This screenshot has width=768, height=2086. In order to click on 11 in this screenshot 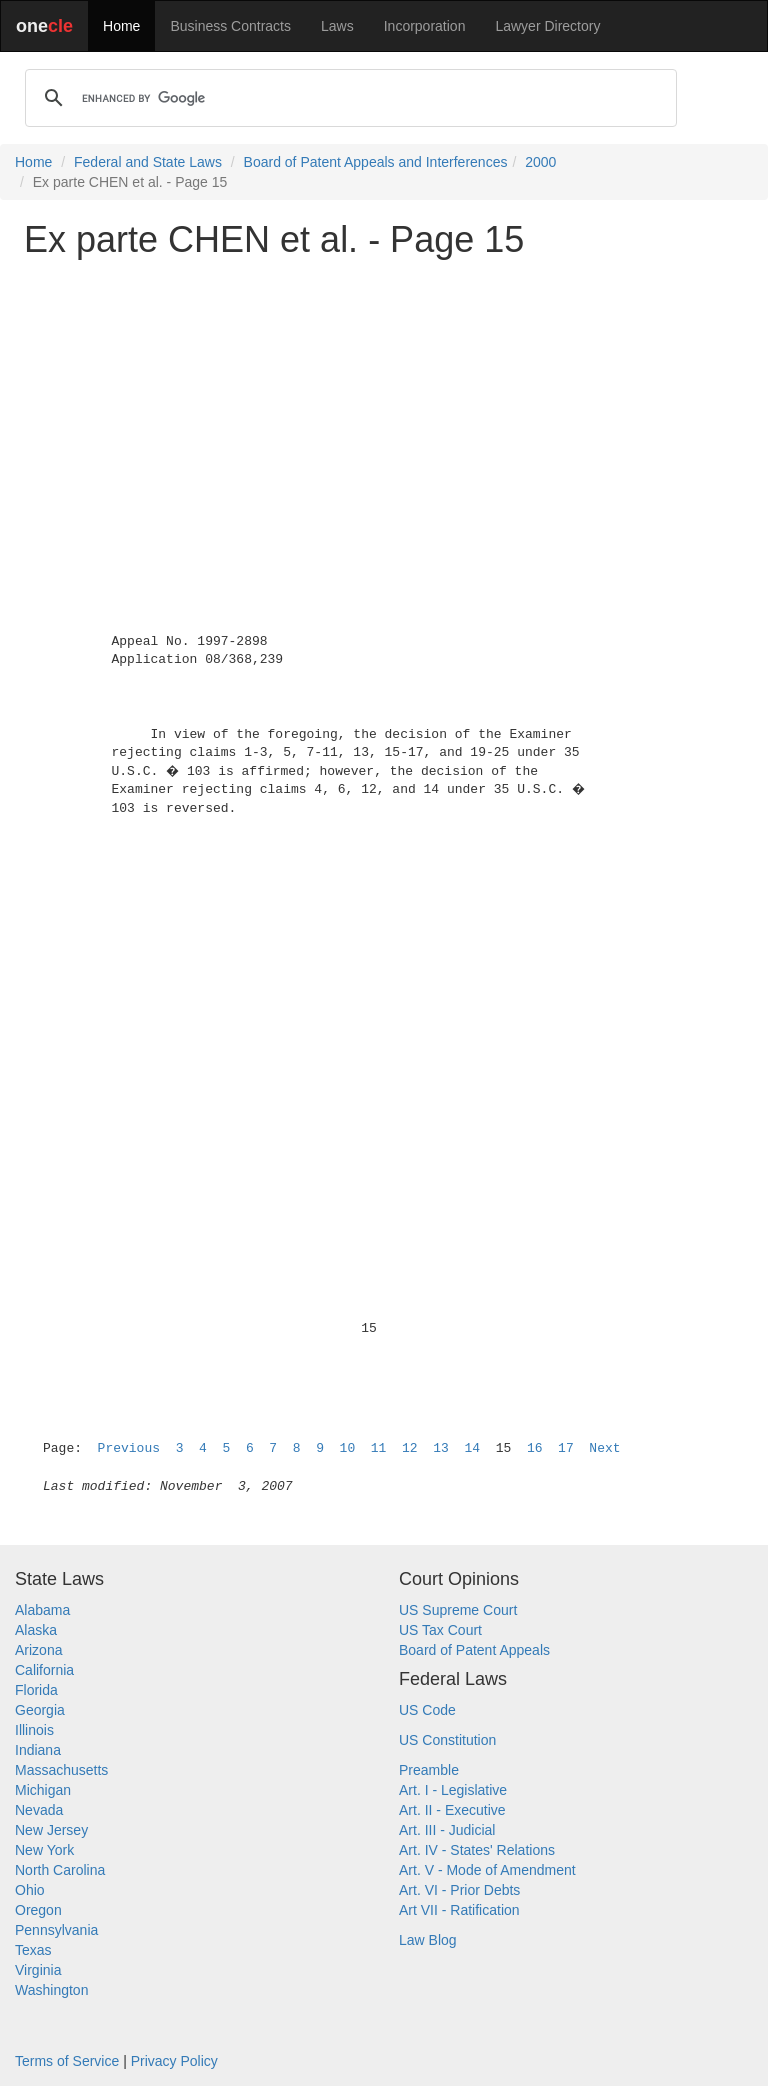, I will do `click(379, 1448)`.